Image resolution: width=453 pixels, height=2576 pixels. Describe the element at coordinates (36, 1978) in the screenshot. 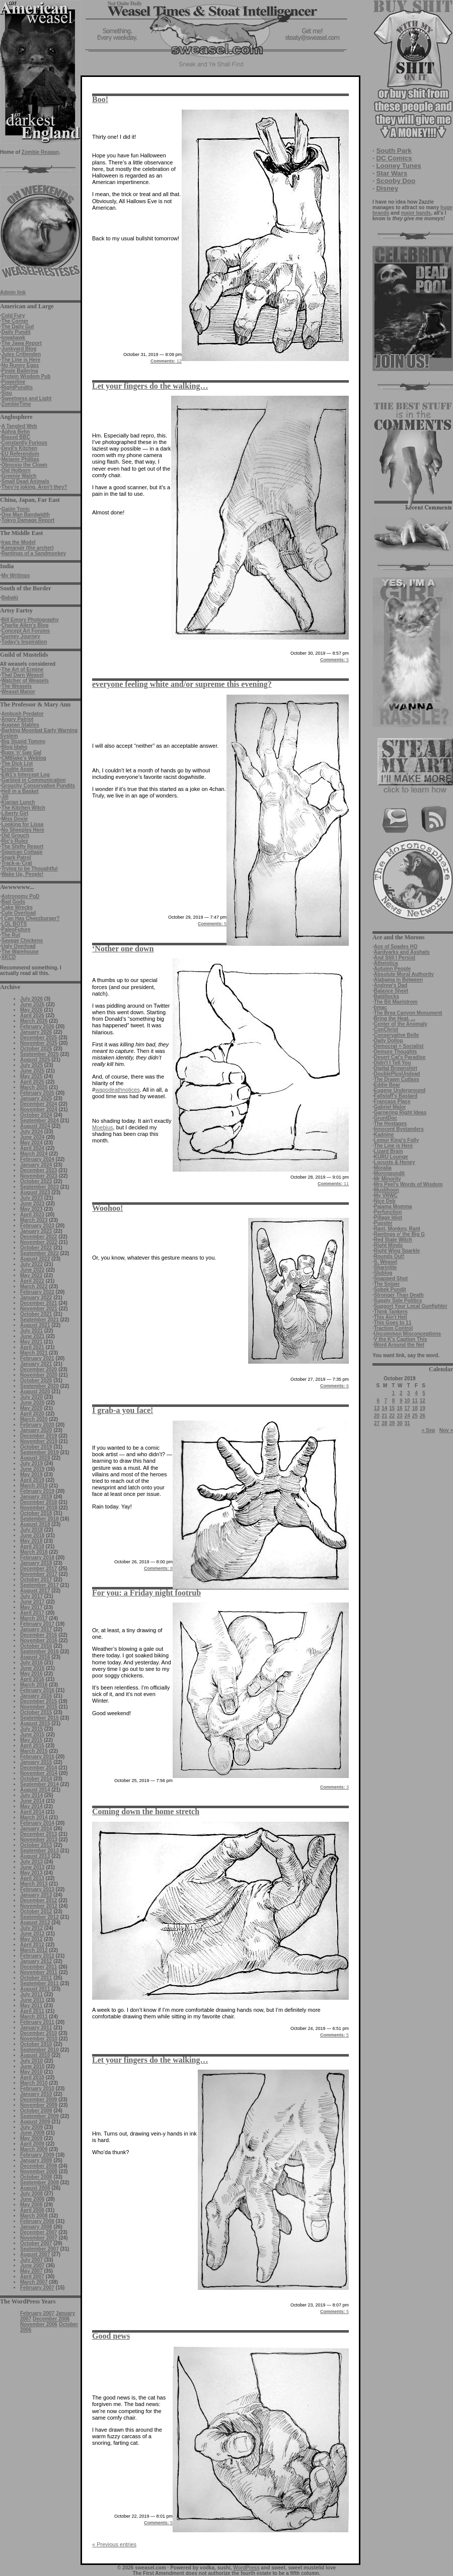

I see `October 2011` at that location.